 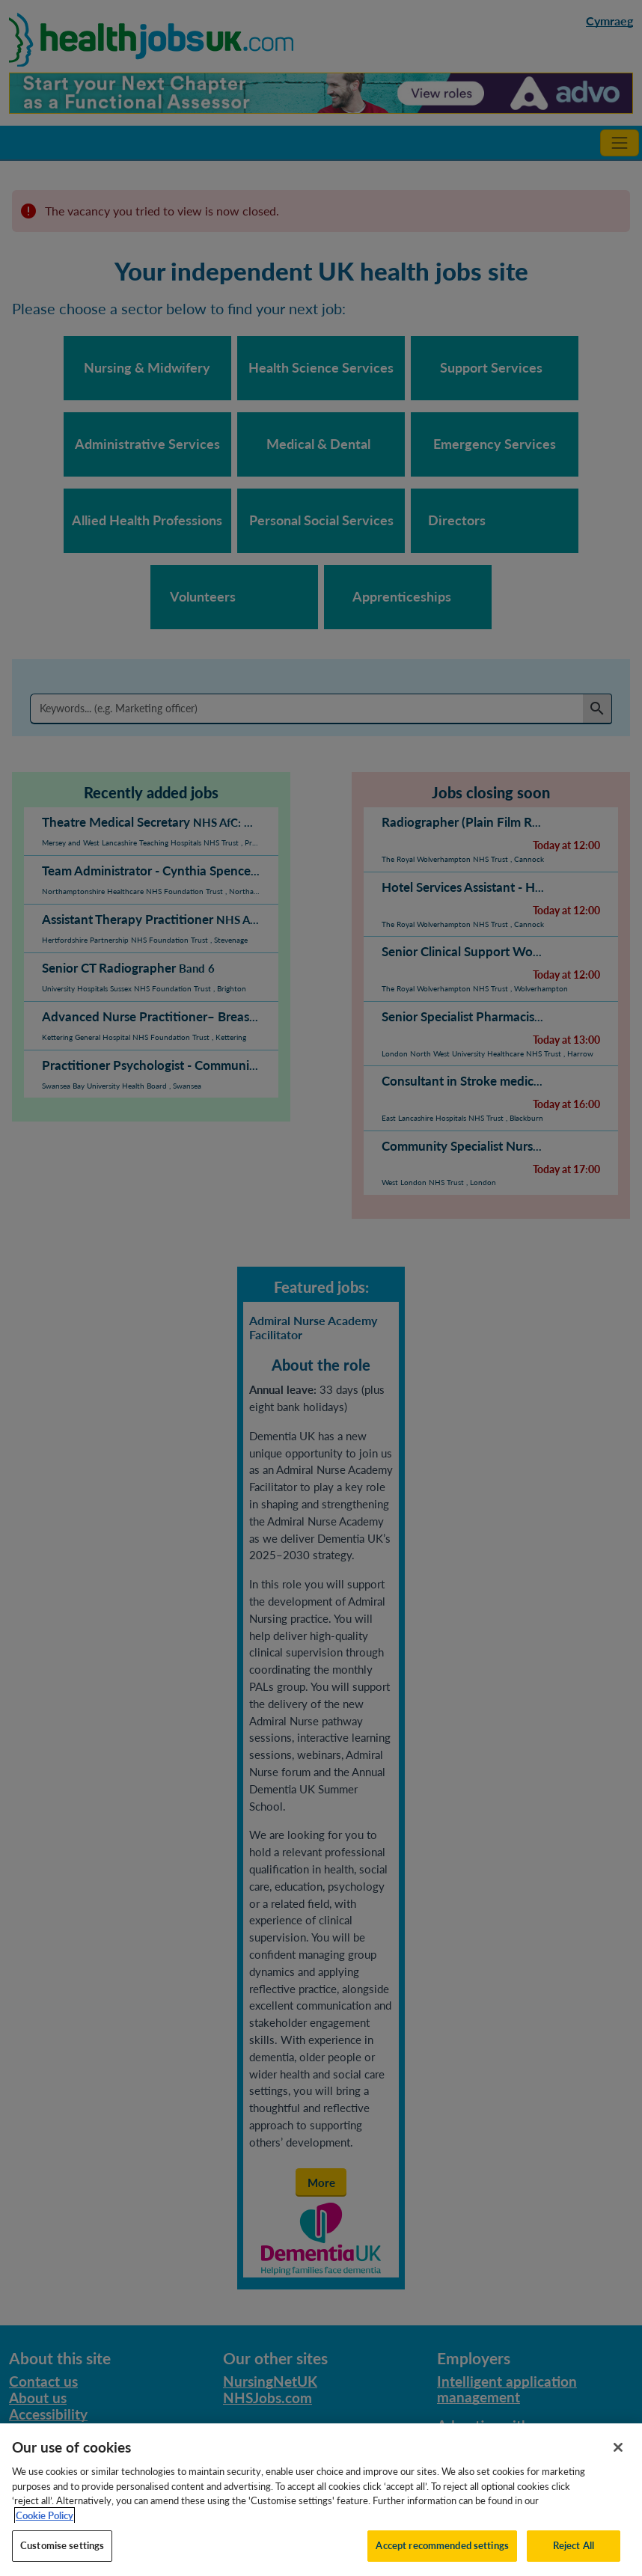 What do you see at coordinates (573, 2560) in the screenshot?
I see `Reject All` at bounding box center [573, 2560].